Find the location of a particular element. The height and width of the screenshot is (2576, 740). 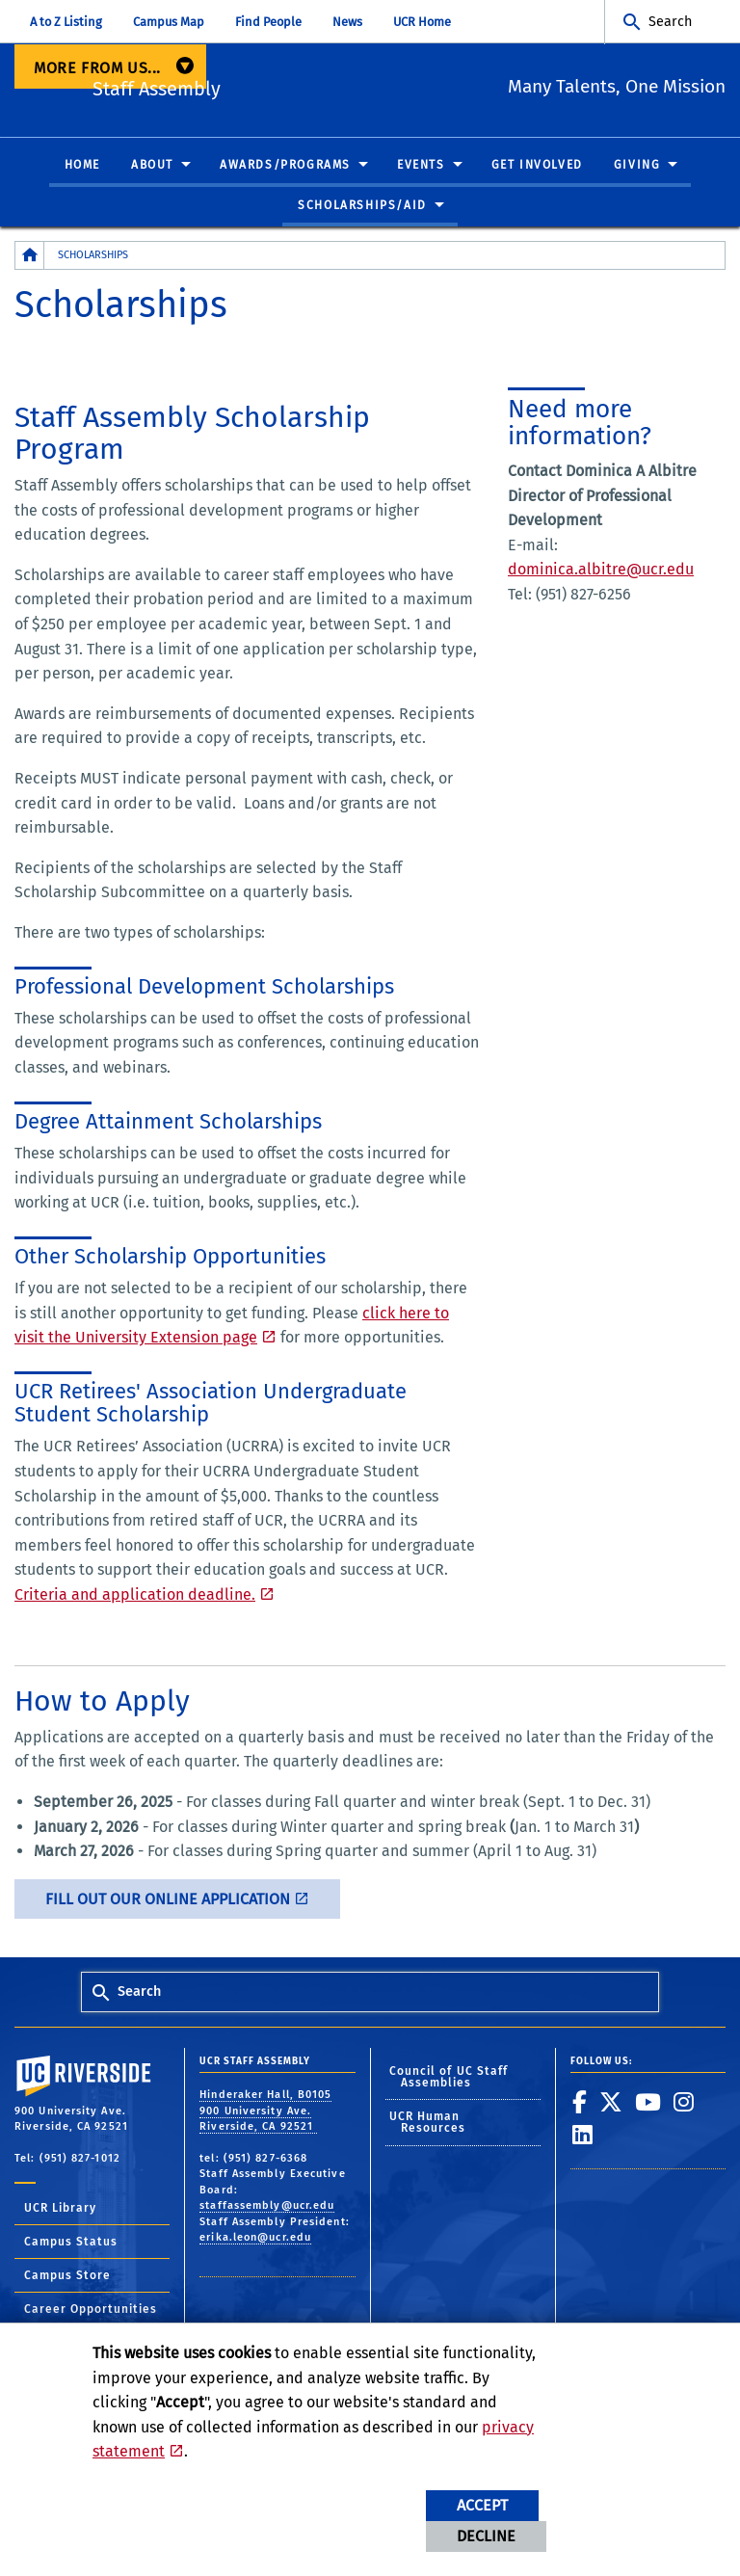

[link to twitter] is located at coordinates (611, 2102).